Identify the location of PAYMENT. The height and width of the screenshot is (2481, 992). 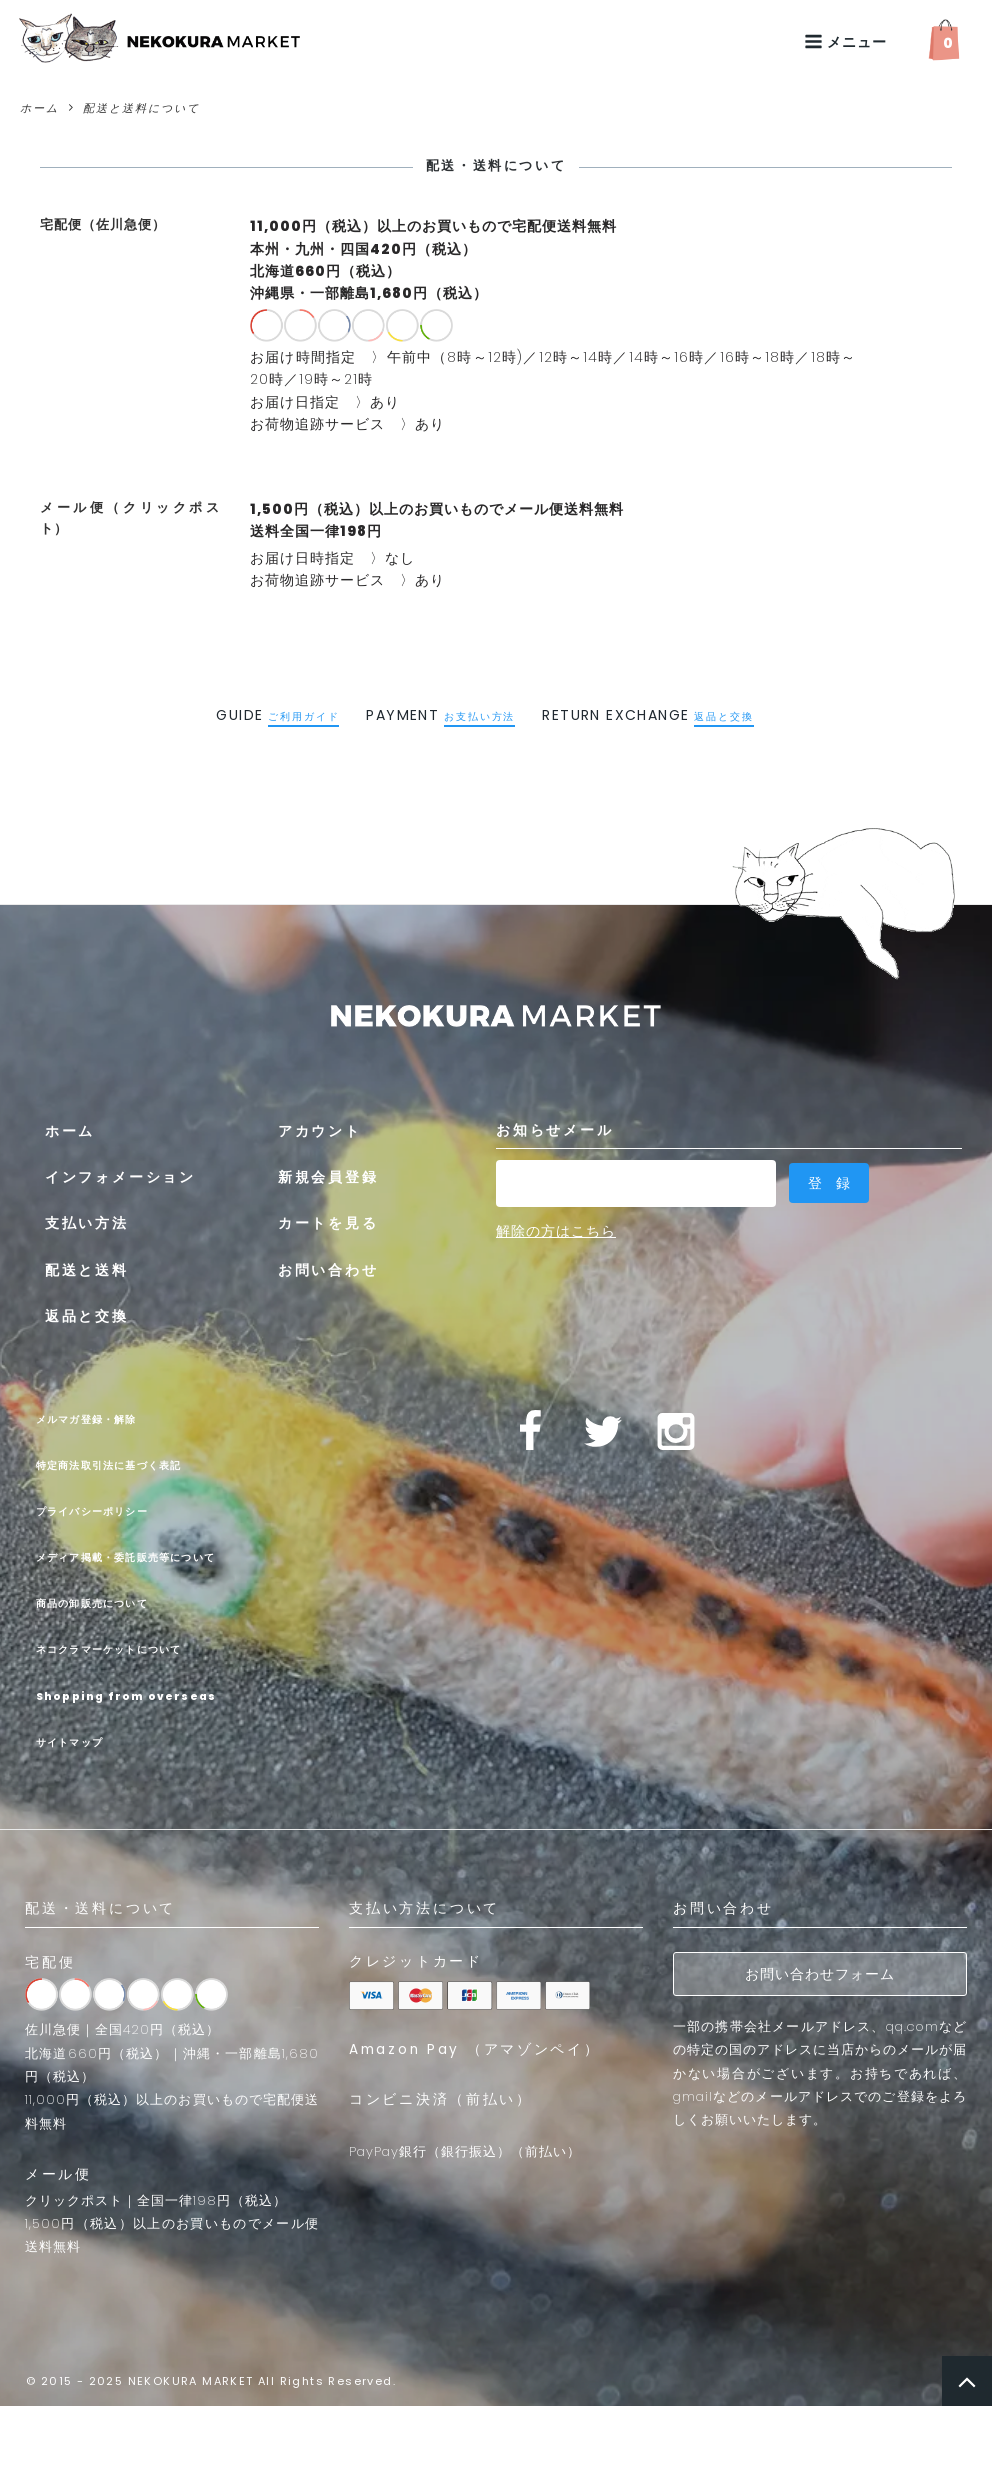
(440, 715).